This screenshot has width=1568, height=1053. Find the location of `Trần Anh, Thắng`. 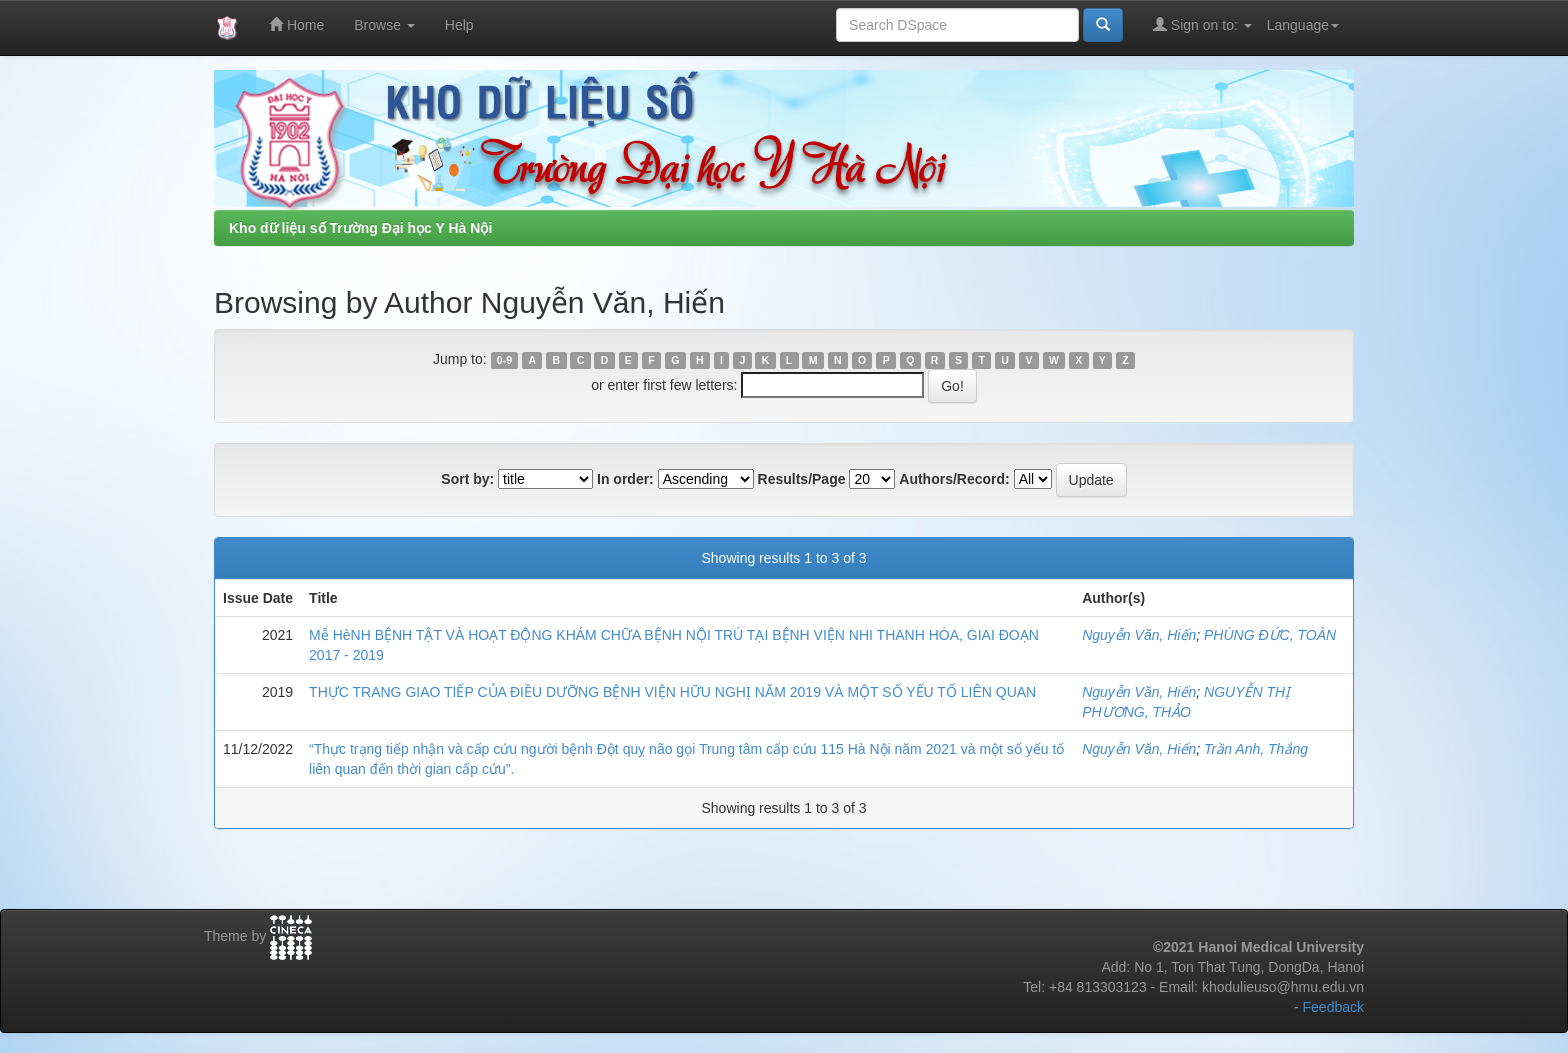

Trần Anh, Thắng is located at coordinates (1256, 749).